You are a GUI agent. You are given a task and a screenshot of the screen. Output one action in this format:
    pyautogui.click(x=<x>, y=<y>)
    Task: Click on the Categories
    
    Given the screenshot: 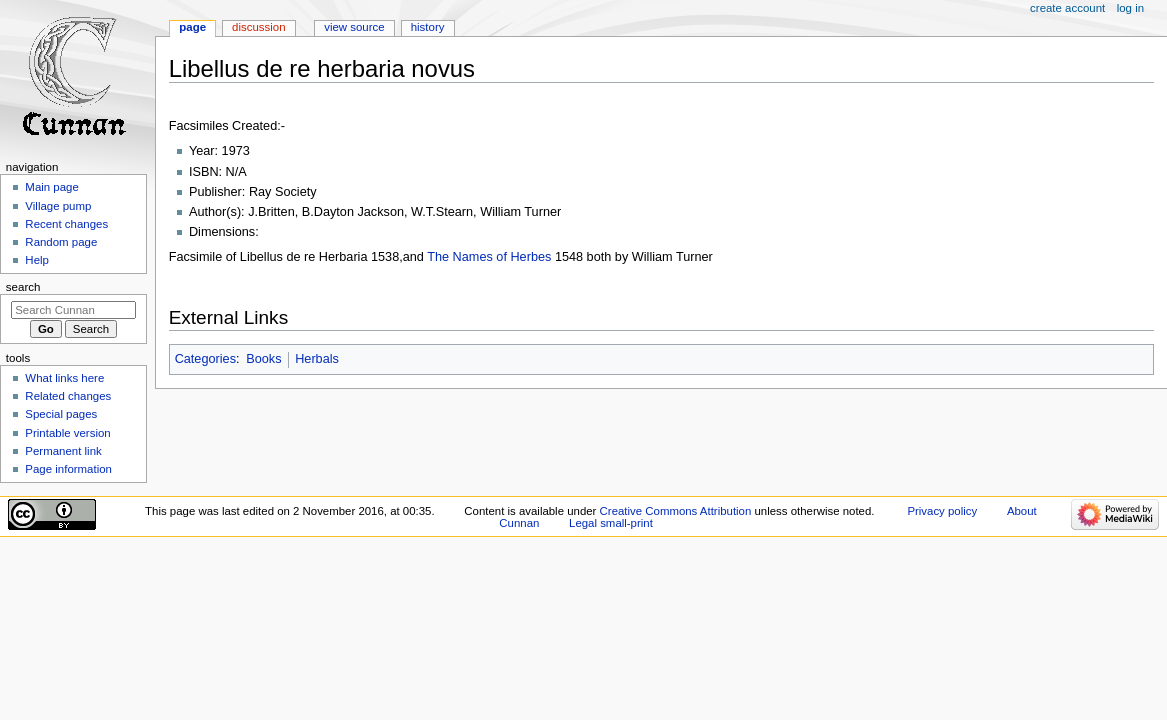 What is the action you would take?
    pyautogui.click(x=205, y=359)
    